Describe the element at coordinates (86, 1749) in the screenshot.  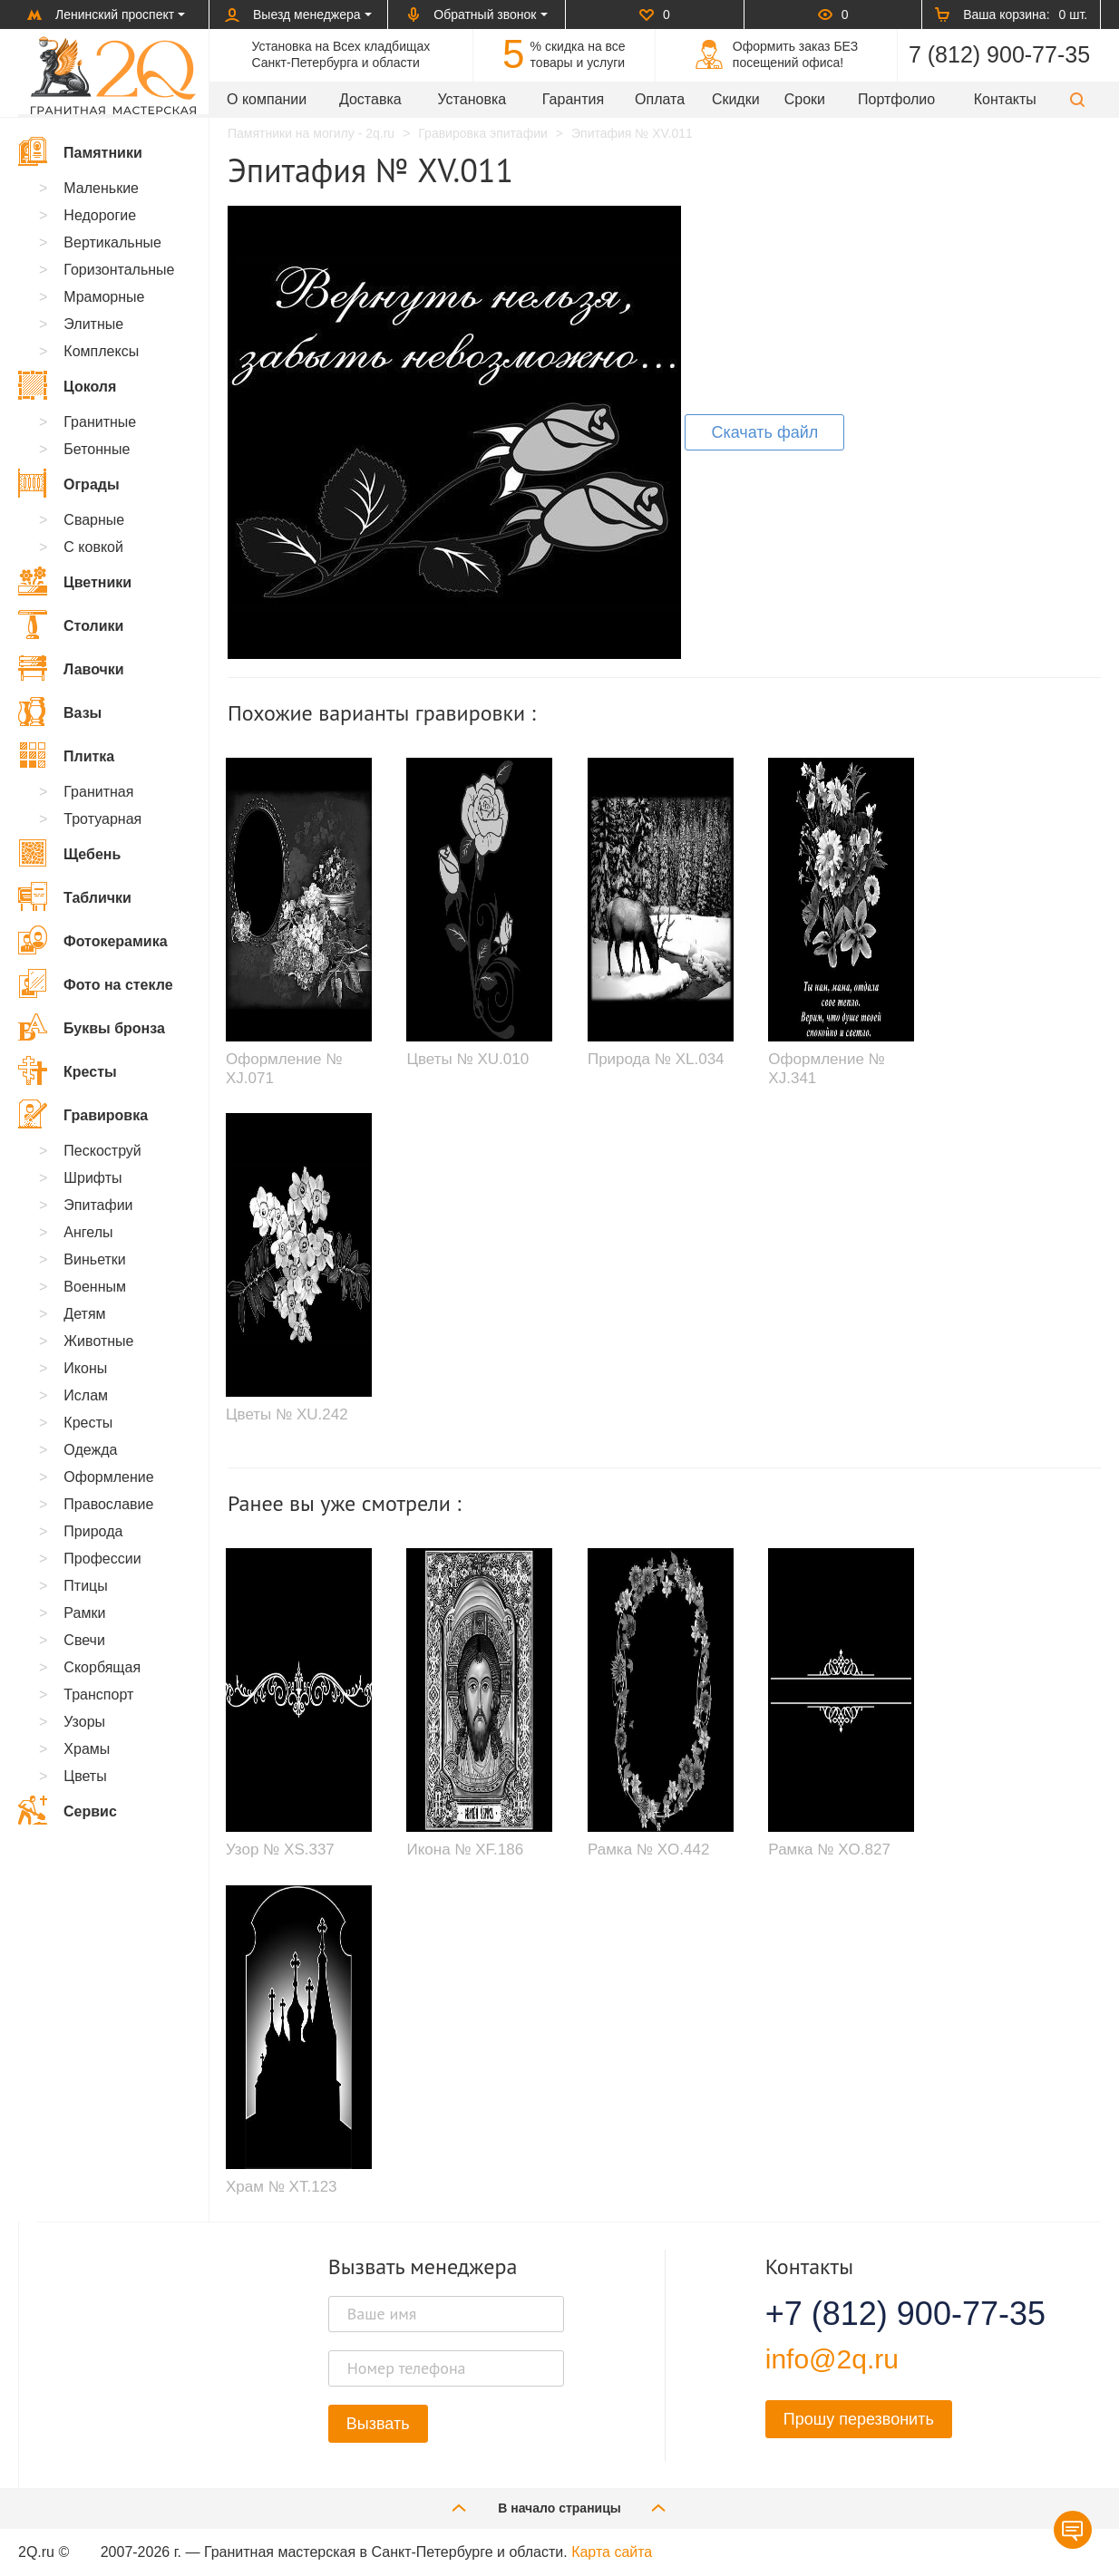
I see `Храмы` at that location.